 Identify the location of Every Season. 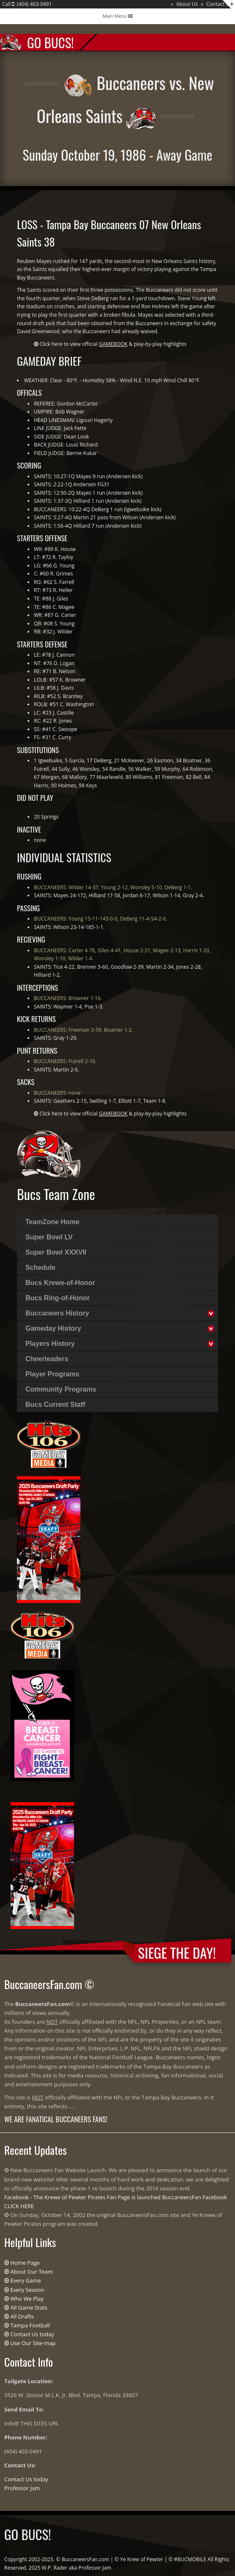
(27, 2290).